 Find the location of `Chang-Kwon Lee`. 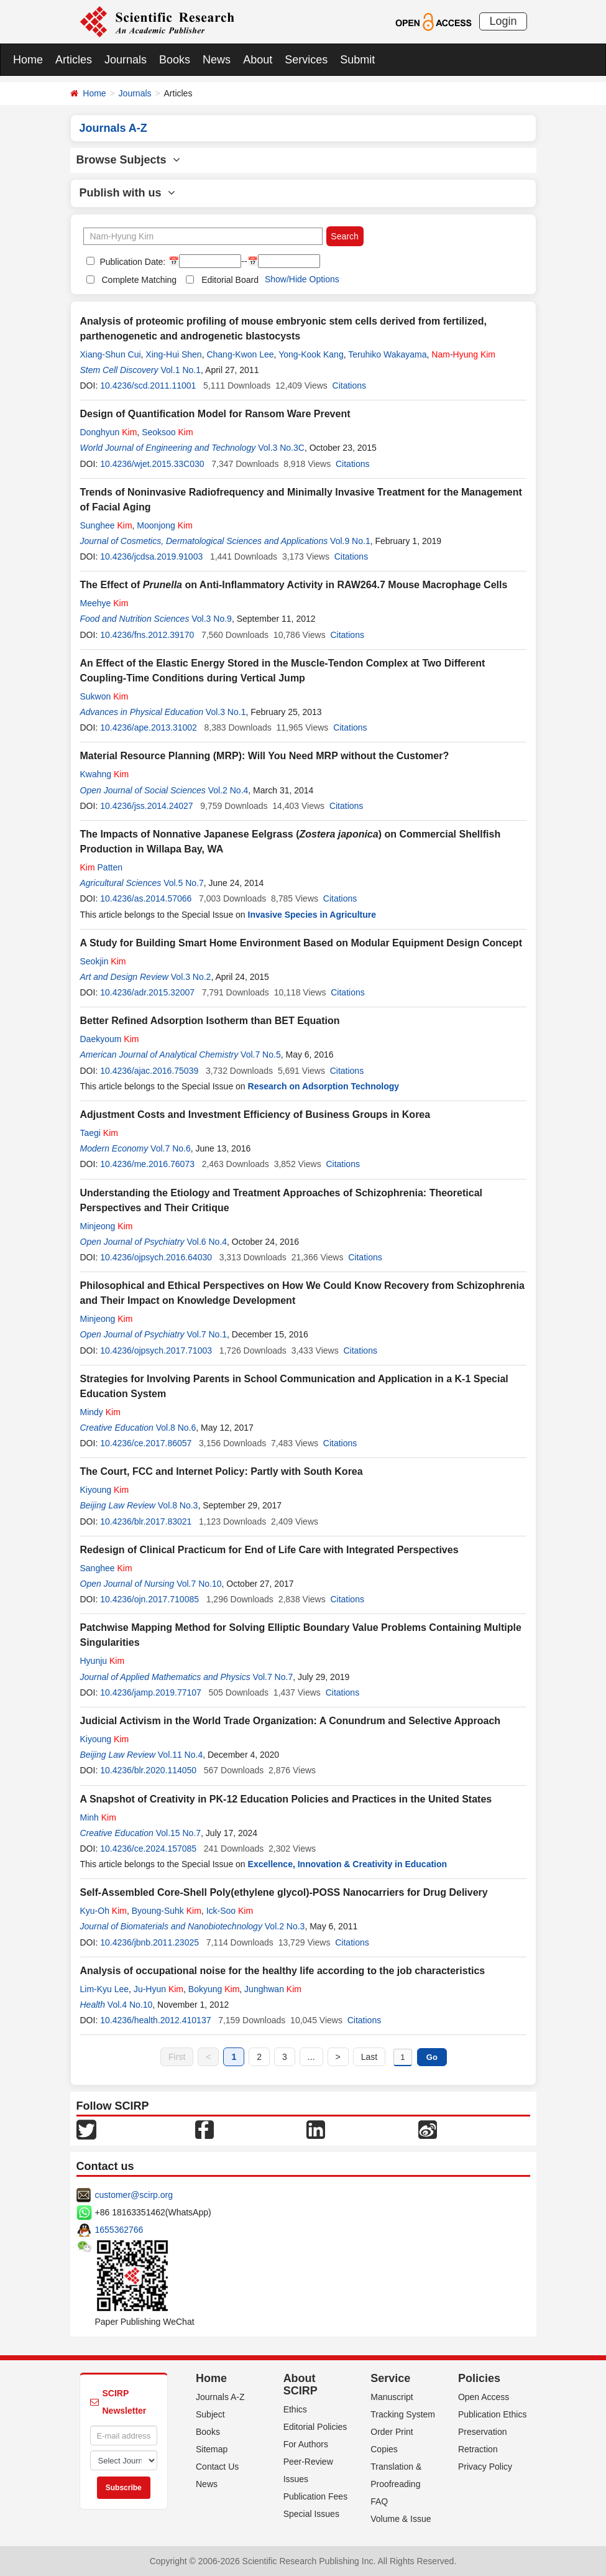

Chang-Kwon Lee is located at coordinates (239, 354).